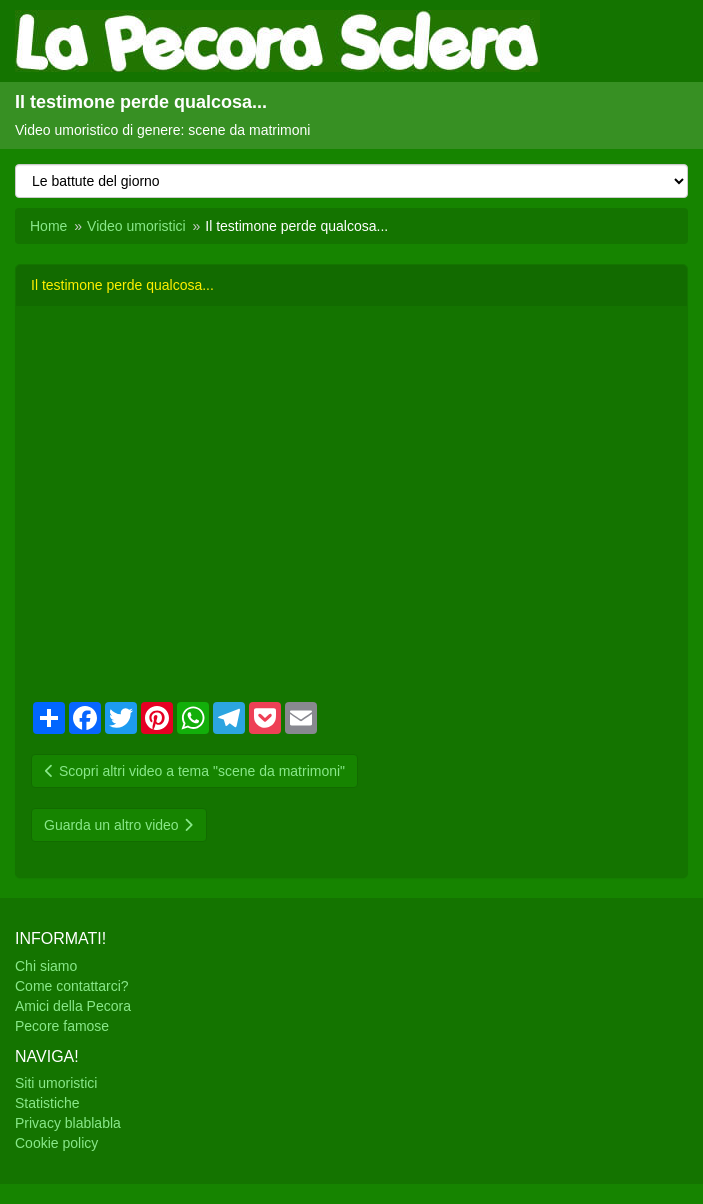 Image resolution: width=703 pixels, height=1204 pixels. Describe the element at coordinates (194, 771) in the screenshot. I see `Scopri altri video a tema "scene da matrimoni"` at that location.